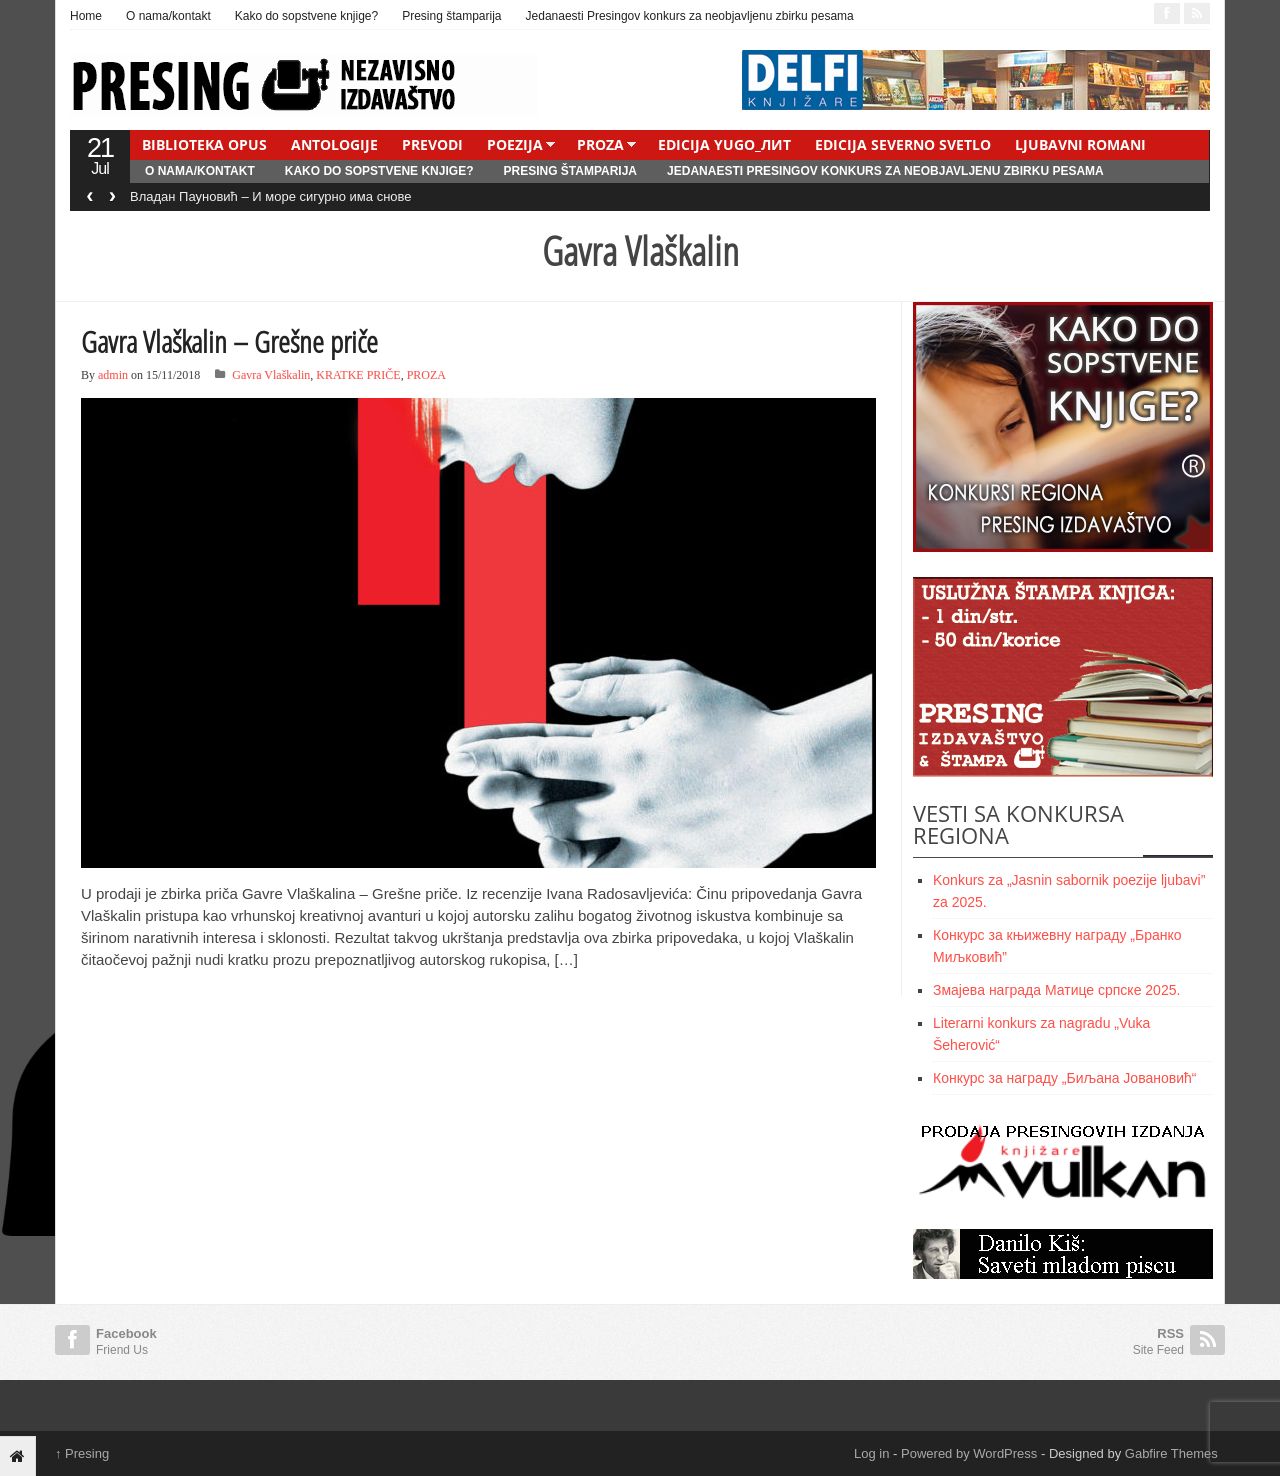  I want to click on Конкурс за награду „Биљана Јовановић“, so click(1064, 1078).